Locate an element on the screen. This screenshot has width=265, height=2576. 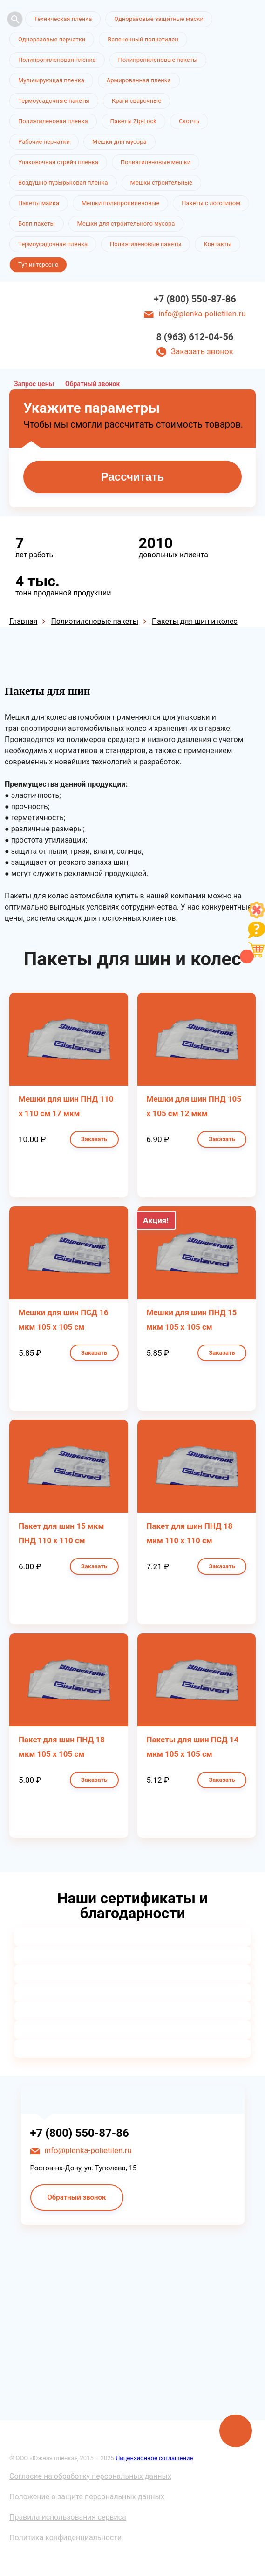
Мешки полипропиленовые is located at coordinates (120, 203).